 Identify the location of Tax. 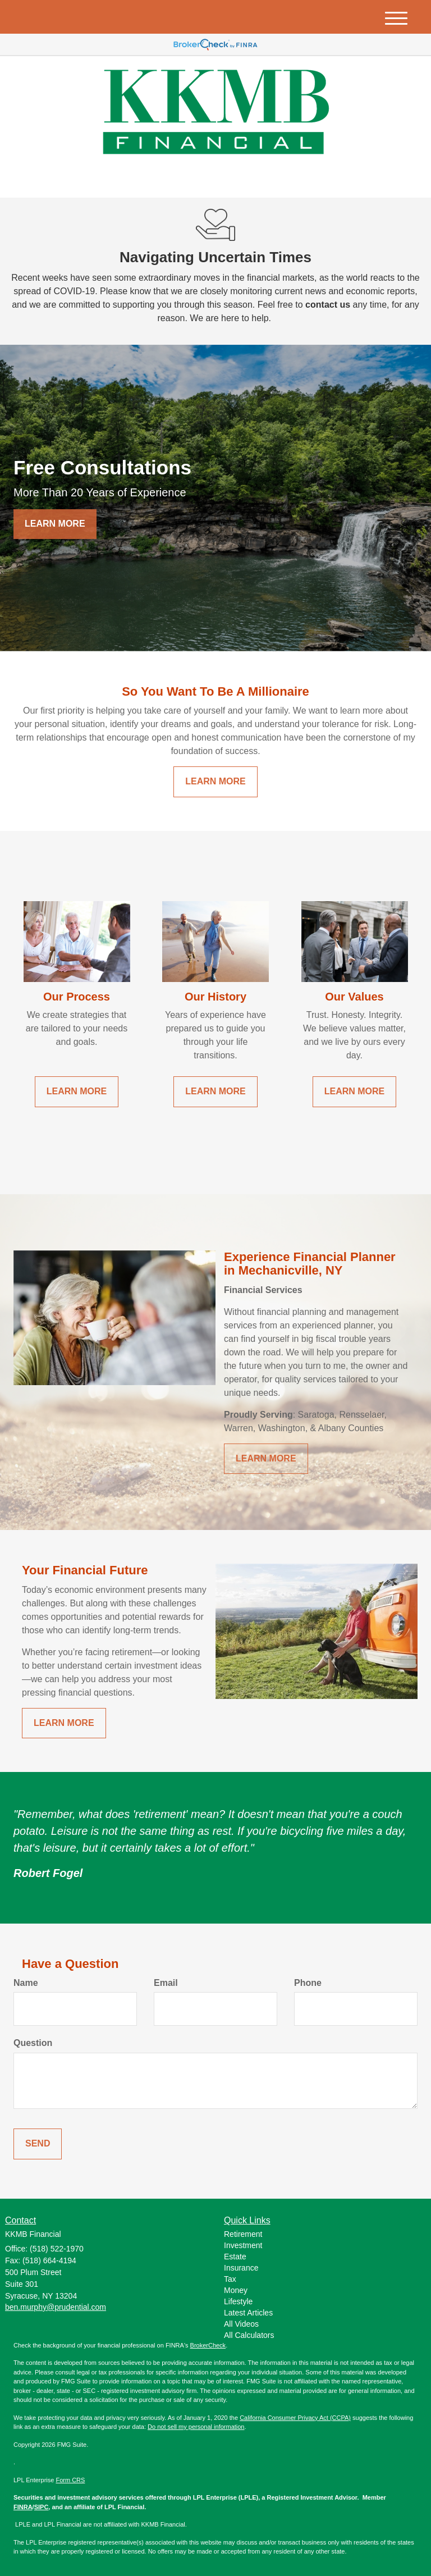
(230, 2278).